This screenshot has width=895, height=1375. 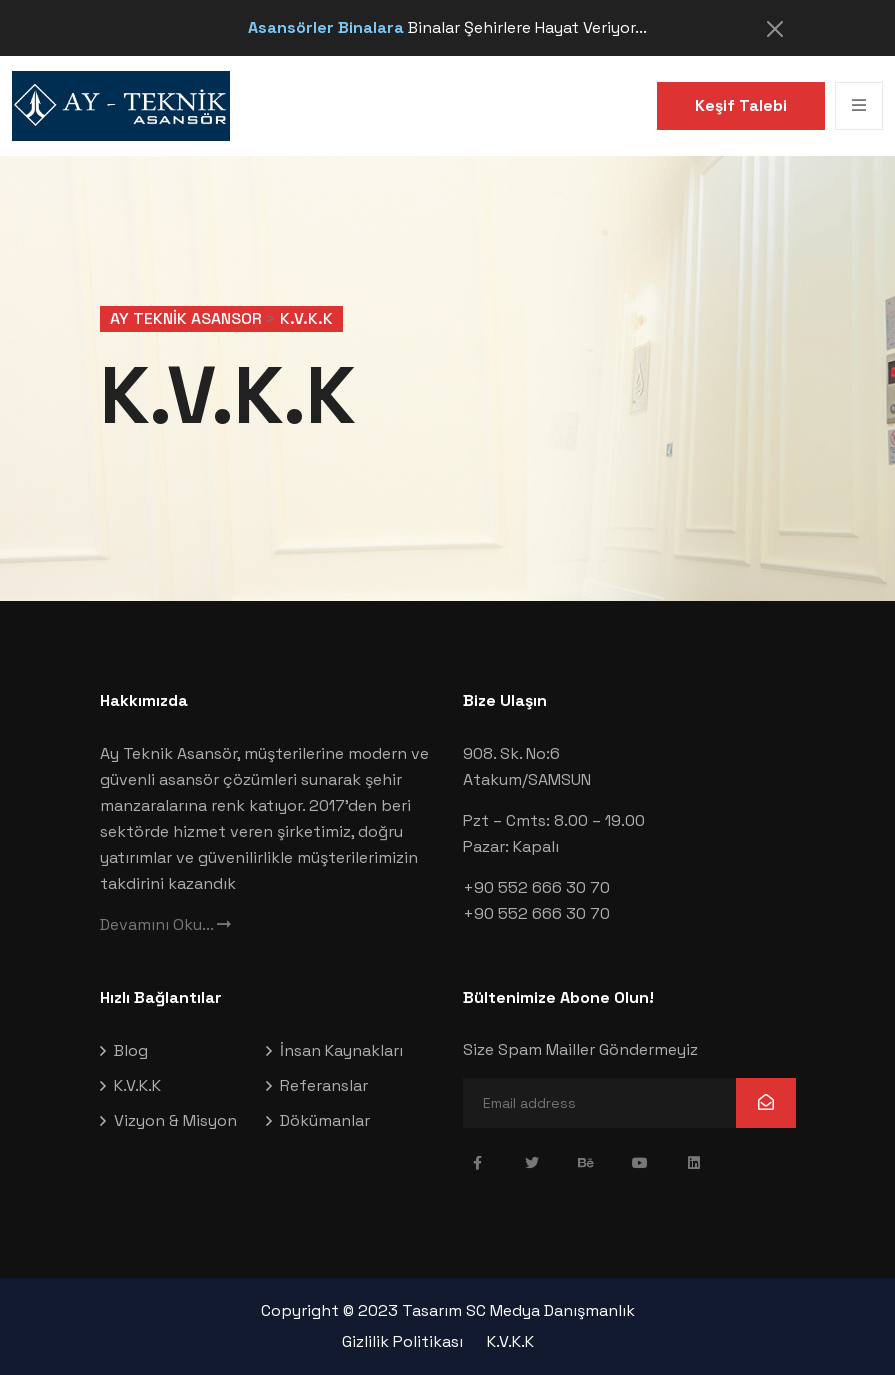 I want to click on İnsan Kaynakları, so click(x=341, y=1050).